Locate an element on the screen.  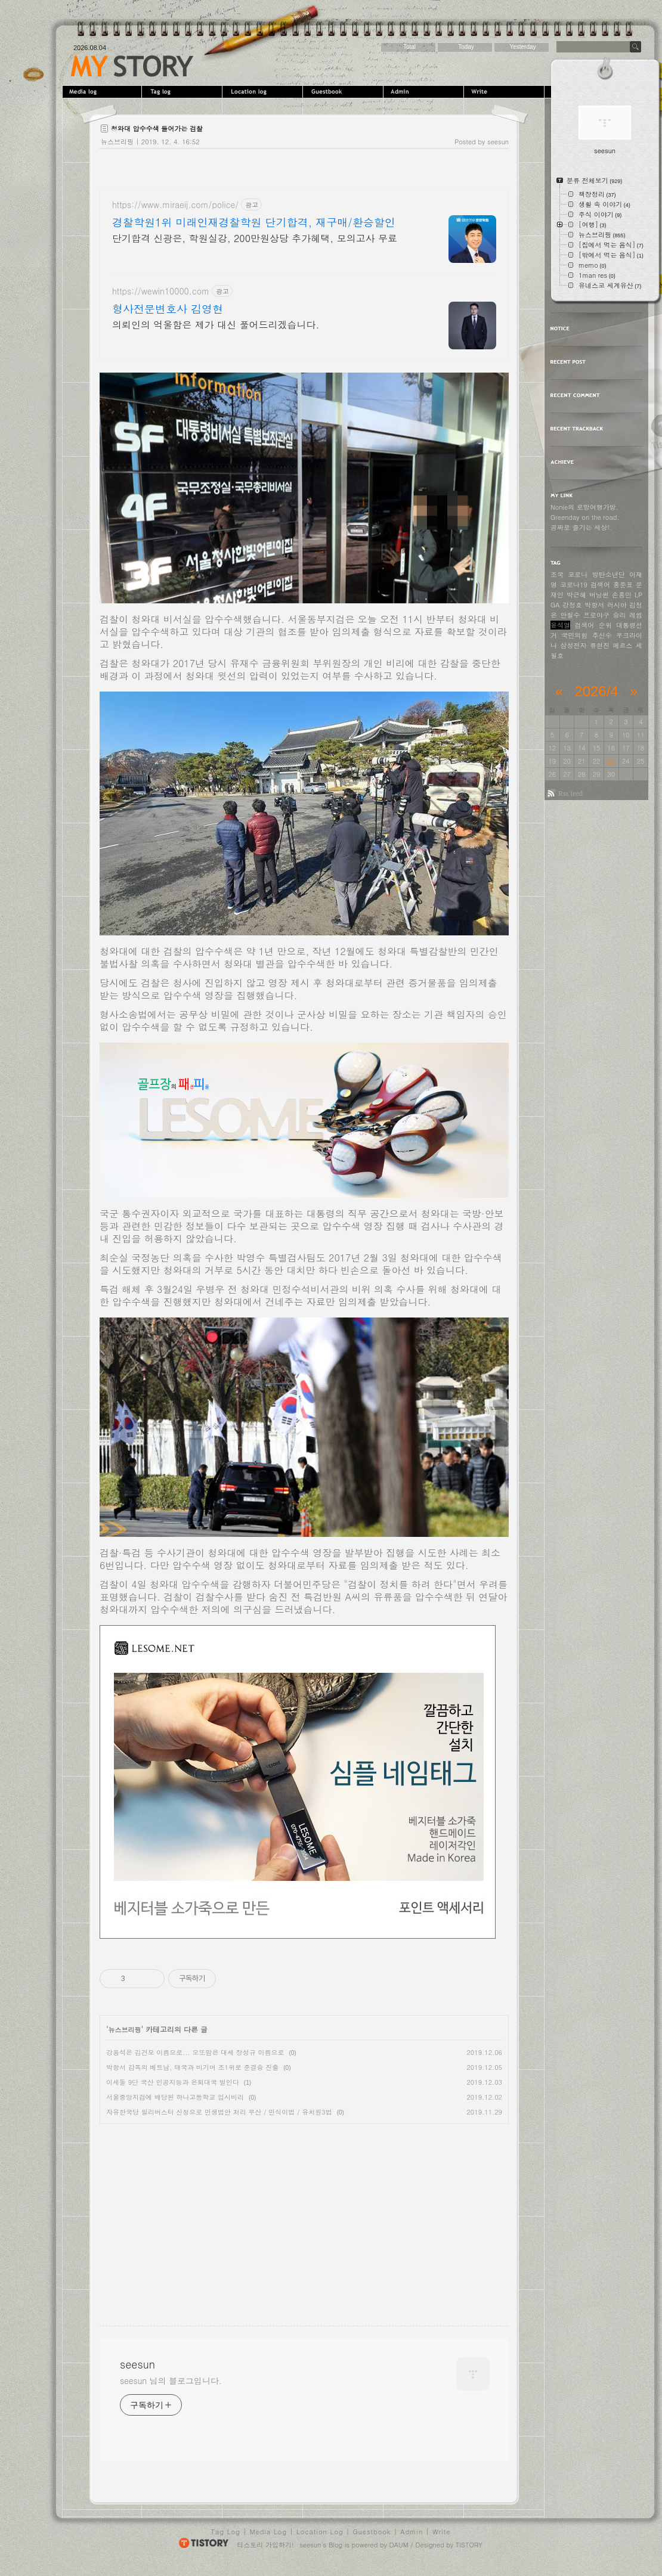
버닝썬 is located at coordinates (599, 594).